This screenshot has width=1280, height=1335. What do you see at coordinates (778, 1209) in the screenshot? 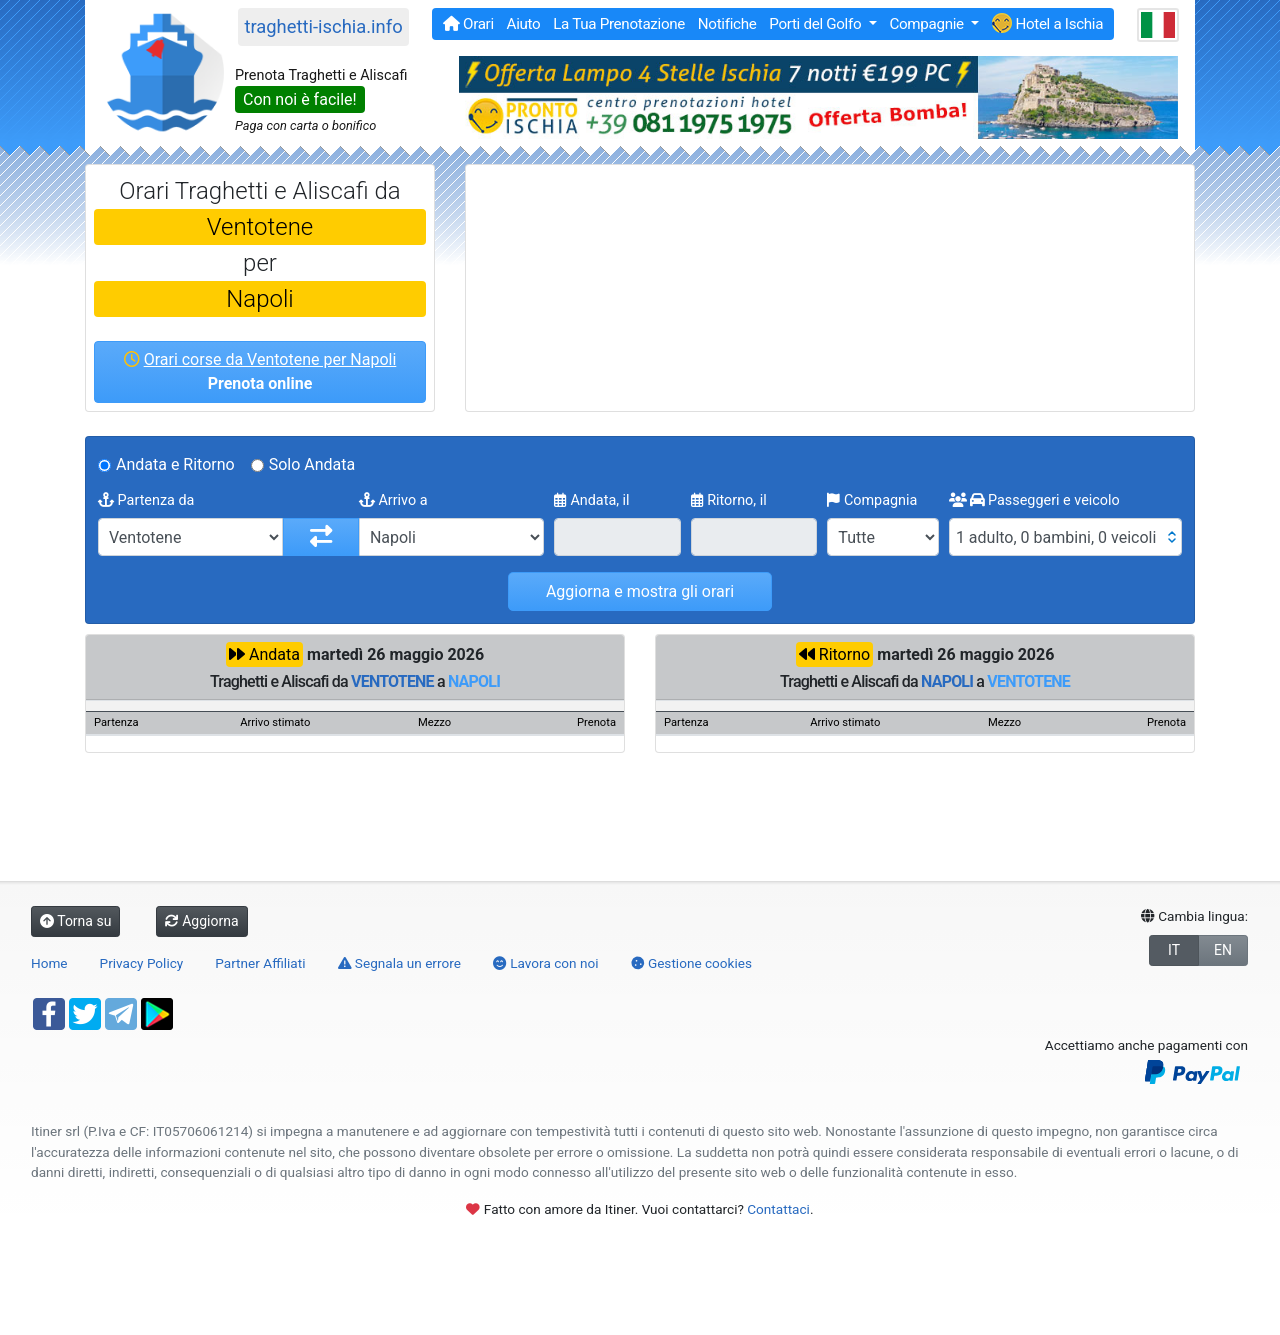
I see `Contattaci` at bounding box center [778, 1209].